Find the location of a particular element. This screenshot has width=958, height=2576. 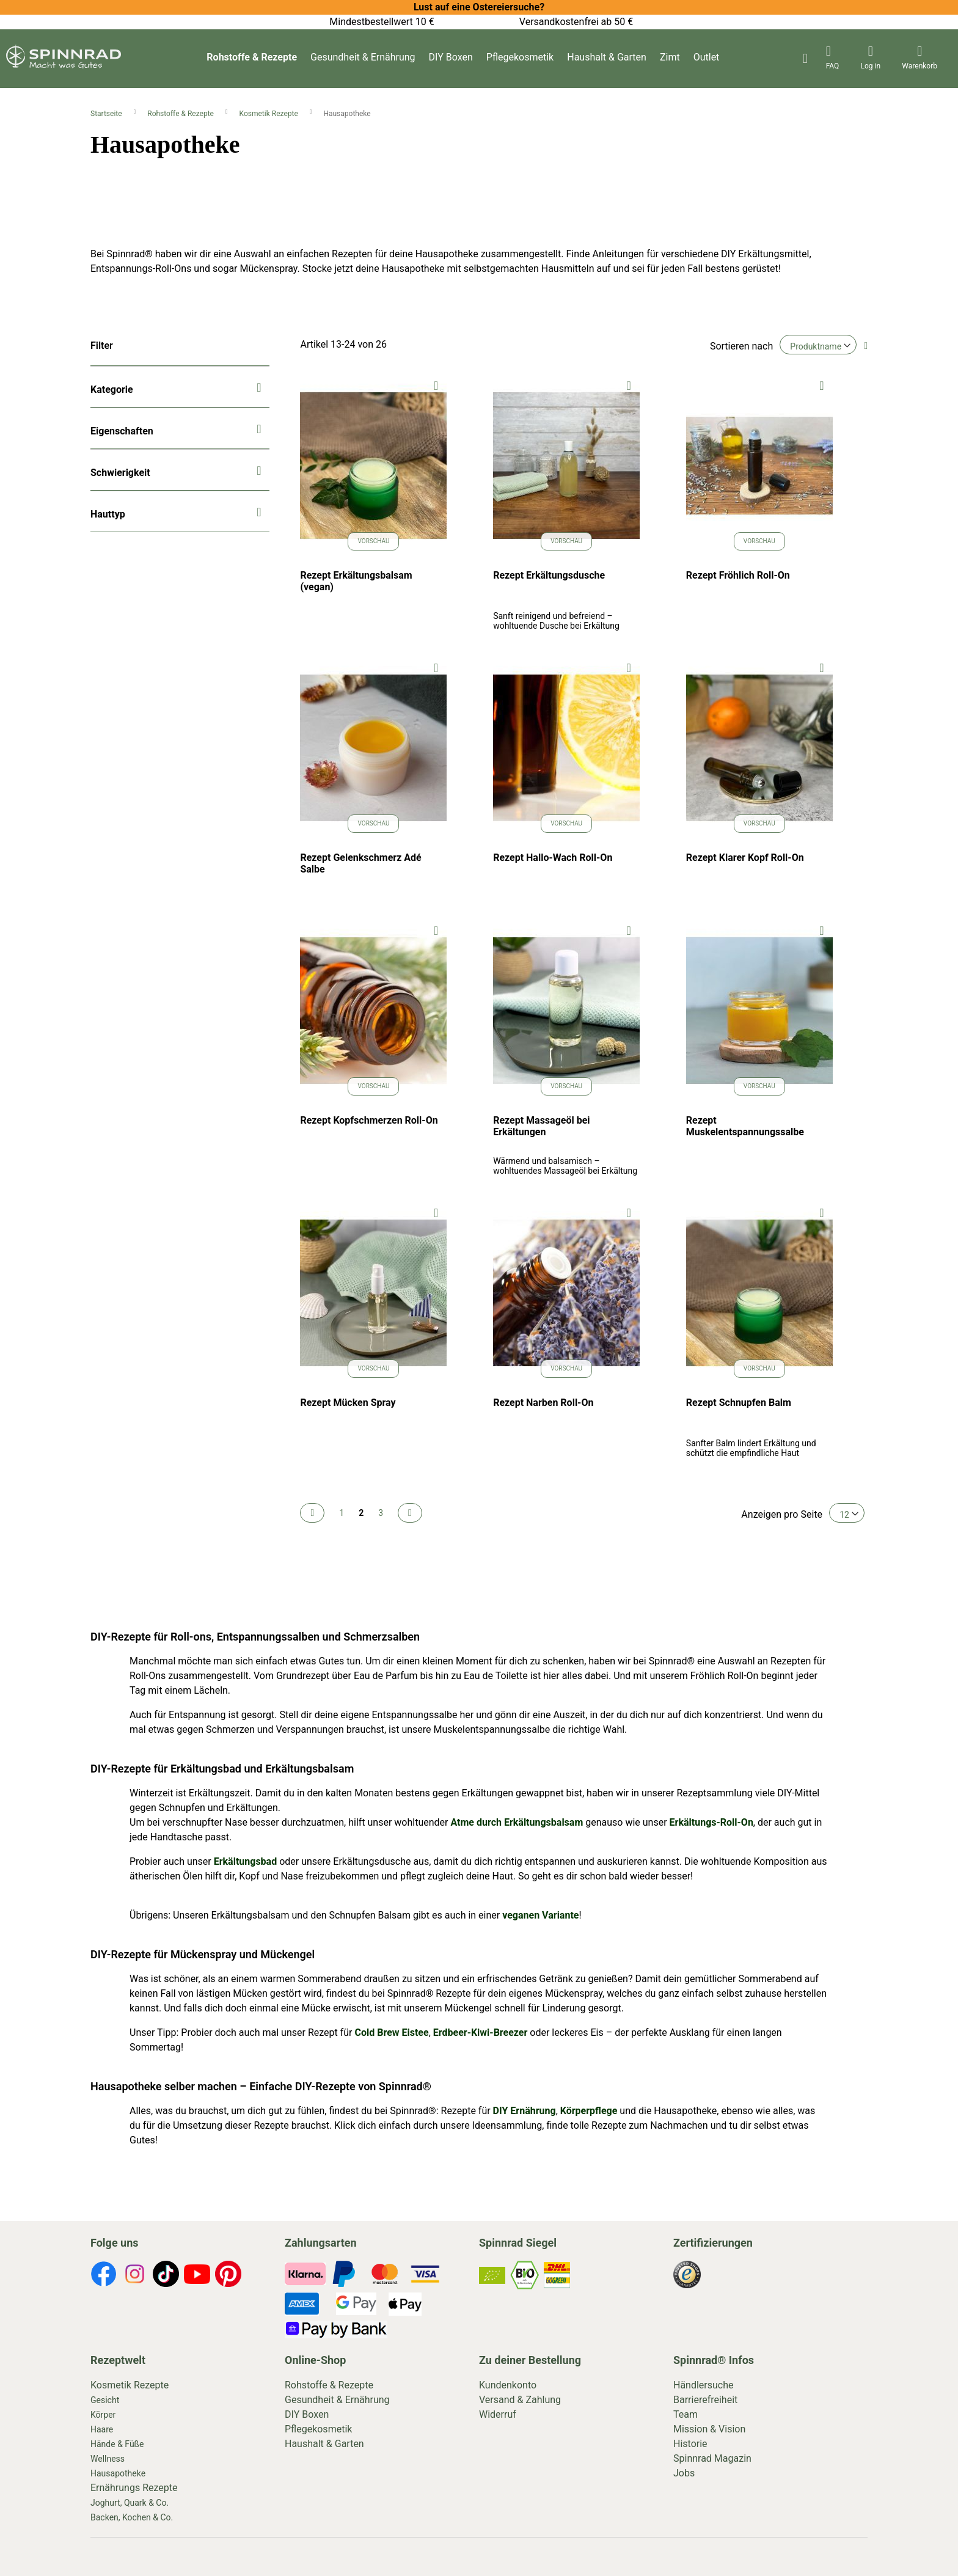

Schwierigkeit [tab] is located at coordinates (120, 472).